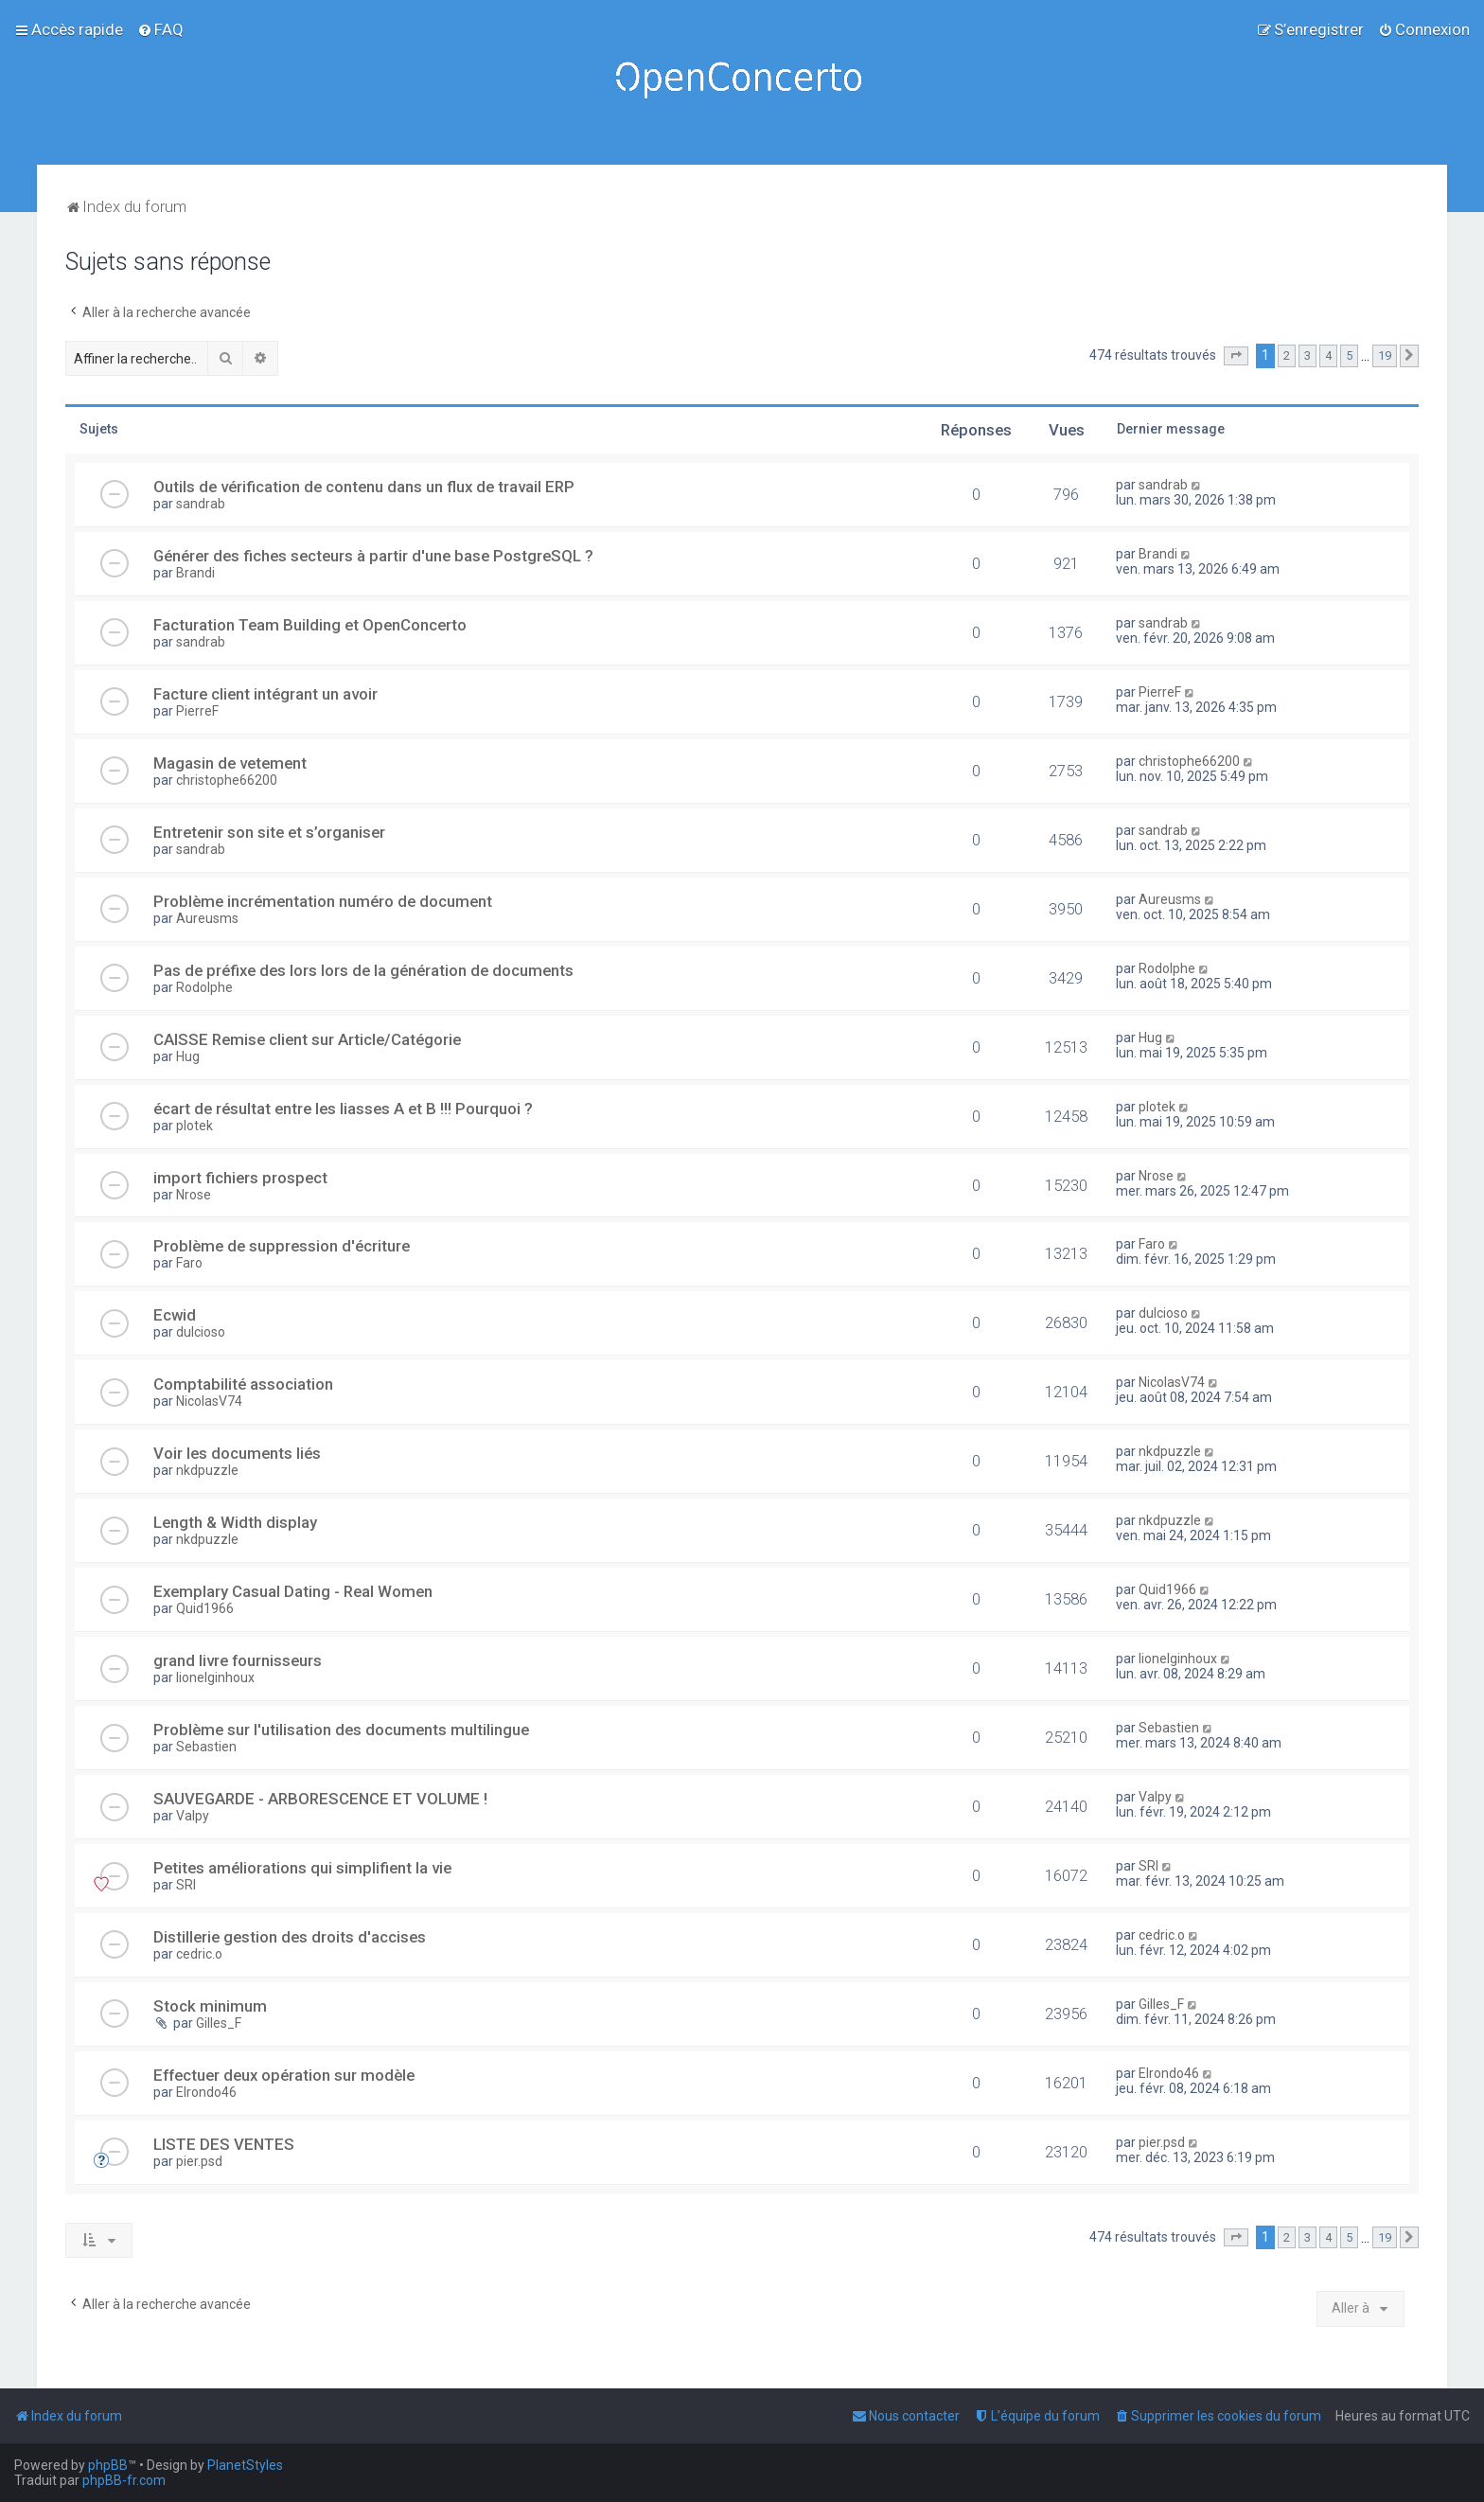  I want to click on cedric.o, so click(199, 1953).